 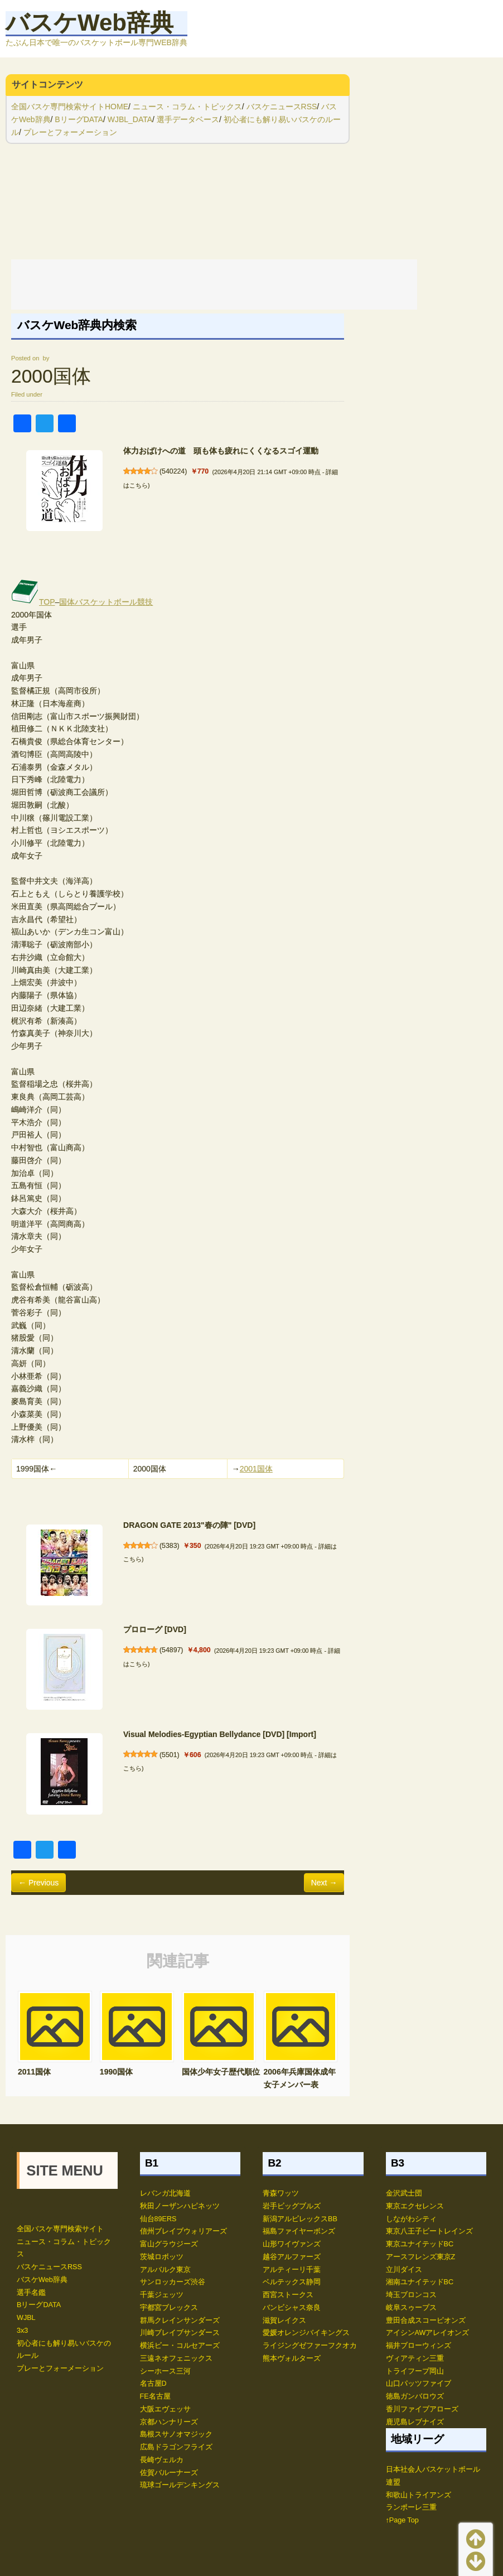 I want to click on 鹿児島レブナイズ, so click(x=415, y=2422).